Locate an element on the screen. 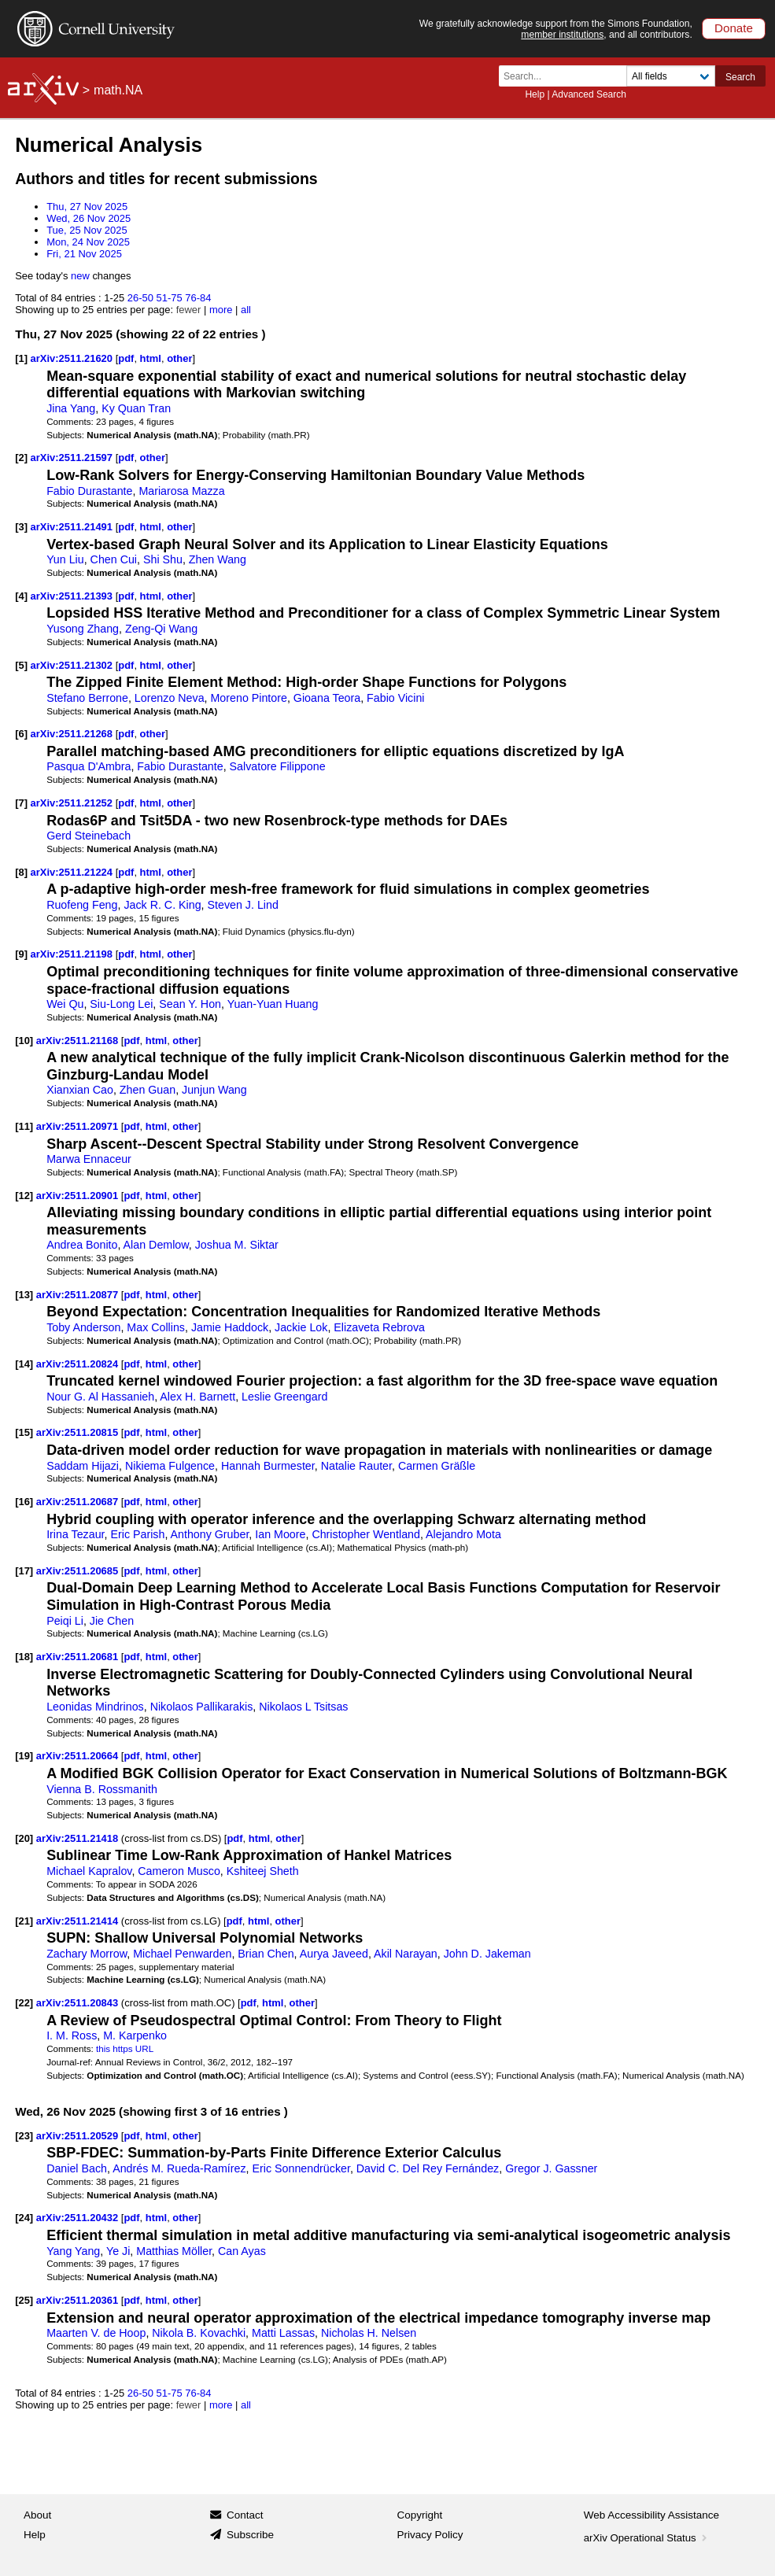 The image size is (775, 2576). About is located at coordinates (37, 2515).